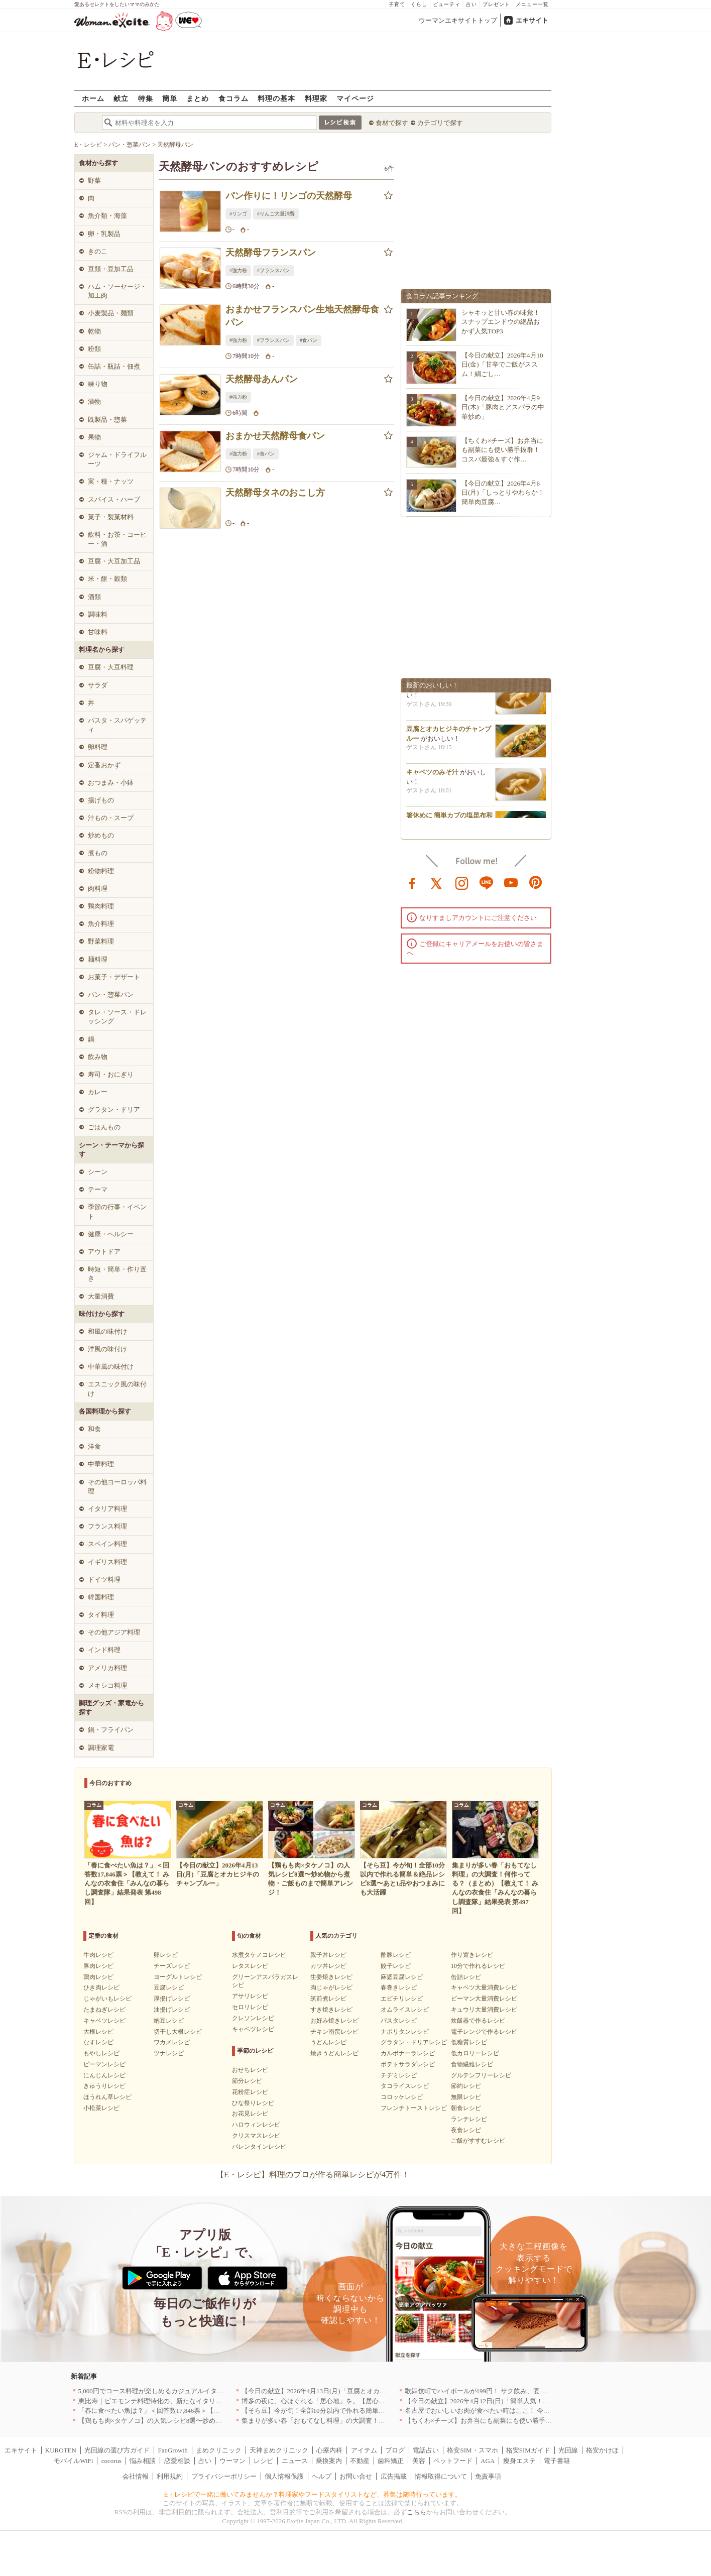 Image resolution: width=711 pixels, height=2576 pixels. I want to click on インド料理, so click(104, 1650).